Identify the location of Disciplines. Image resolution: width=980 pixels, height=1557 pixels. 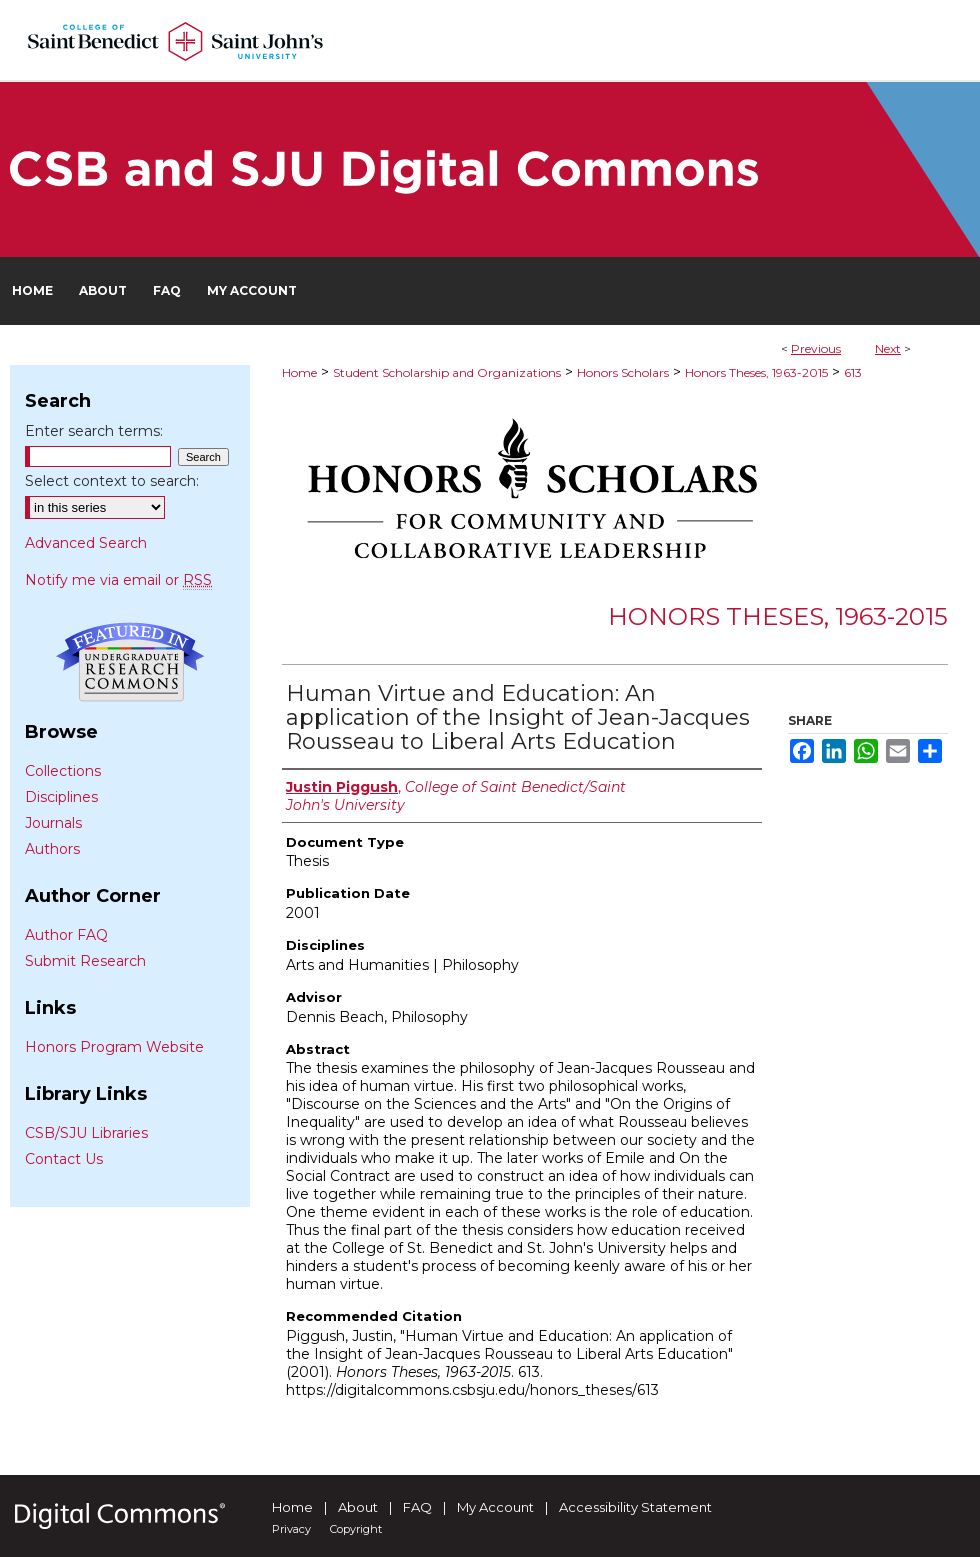
(61, 797).